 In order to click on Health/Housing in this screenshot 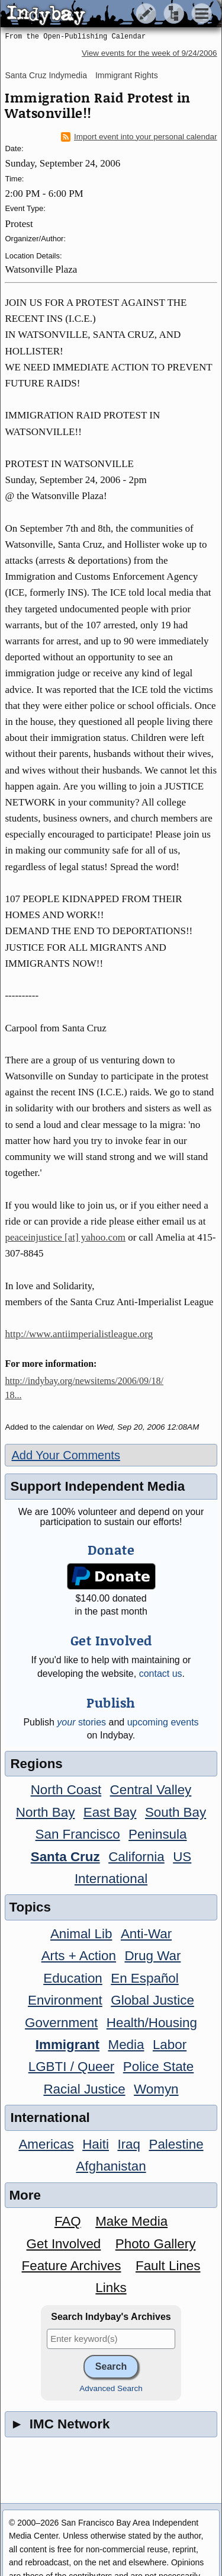, I will do `click(152, 2022)`.